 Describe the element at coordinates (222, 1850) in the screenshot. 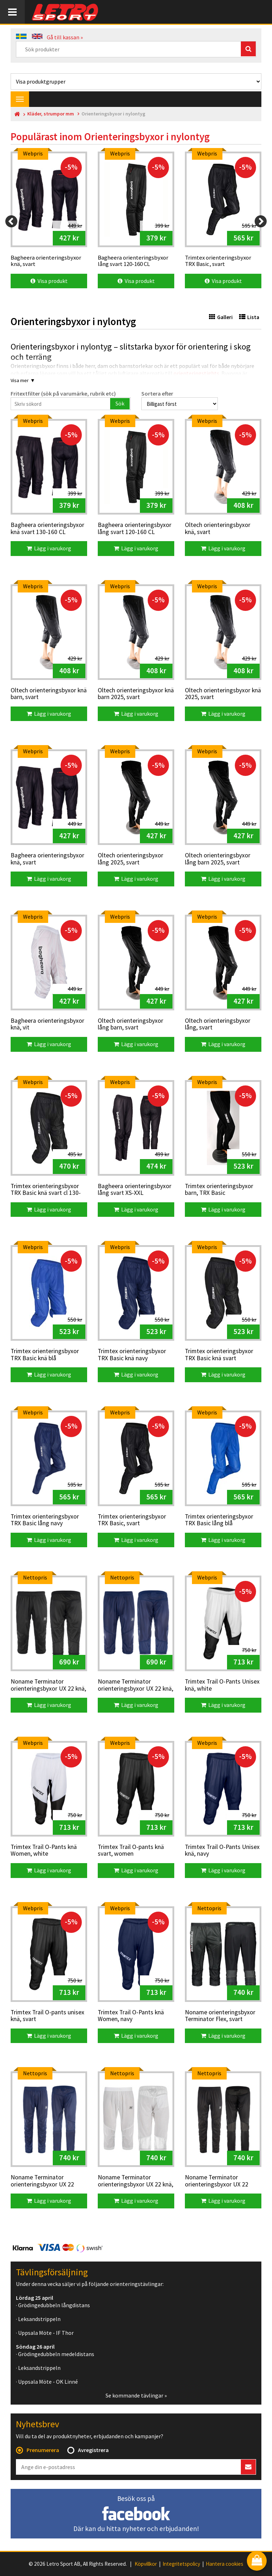

I see `Trimtex Trail O-Pants Unisex knä, navy` at that location.